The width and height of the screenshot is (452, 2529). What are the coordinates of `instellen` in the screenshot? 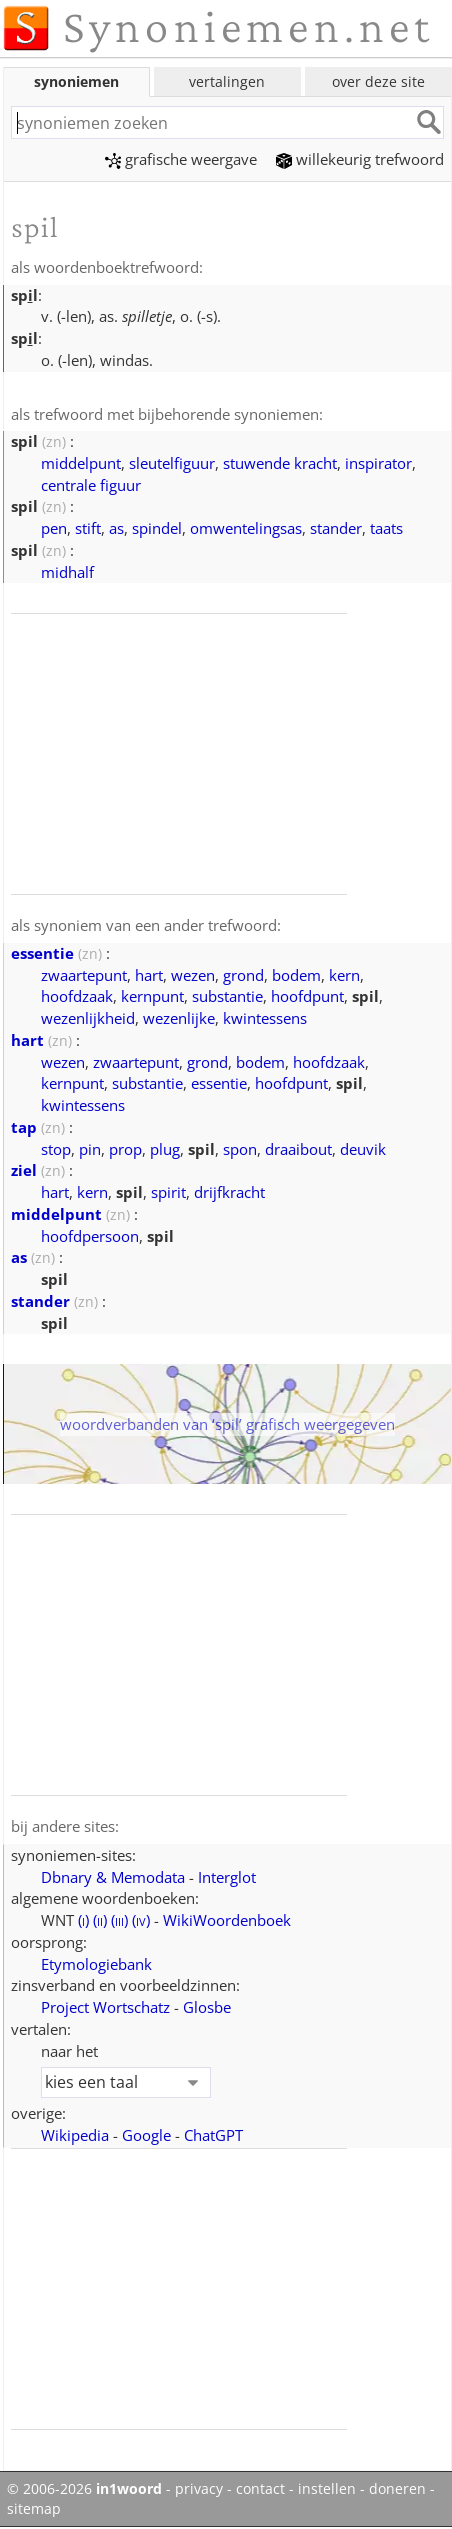 It's located at (327, 2489).